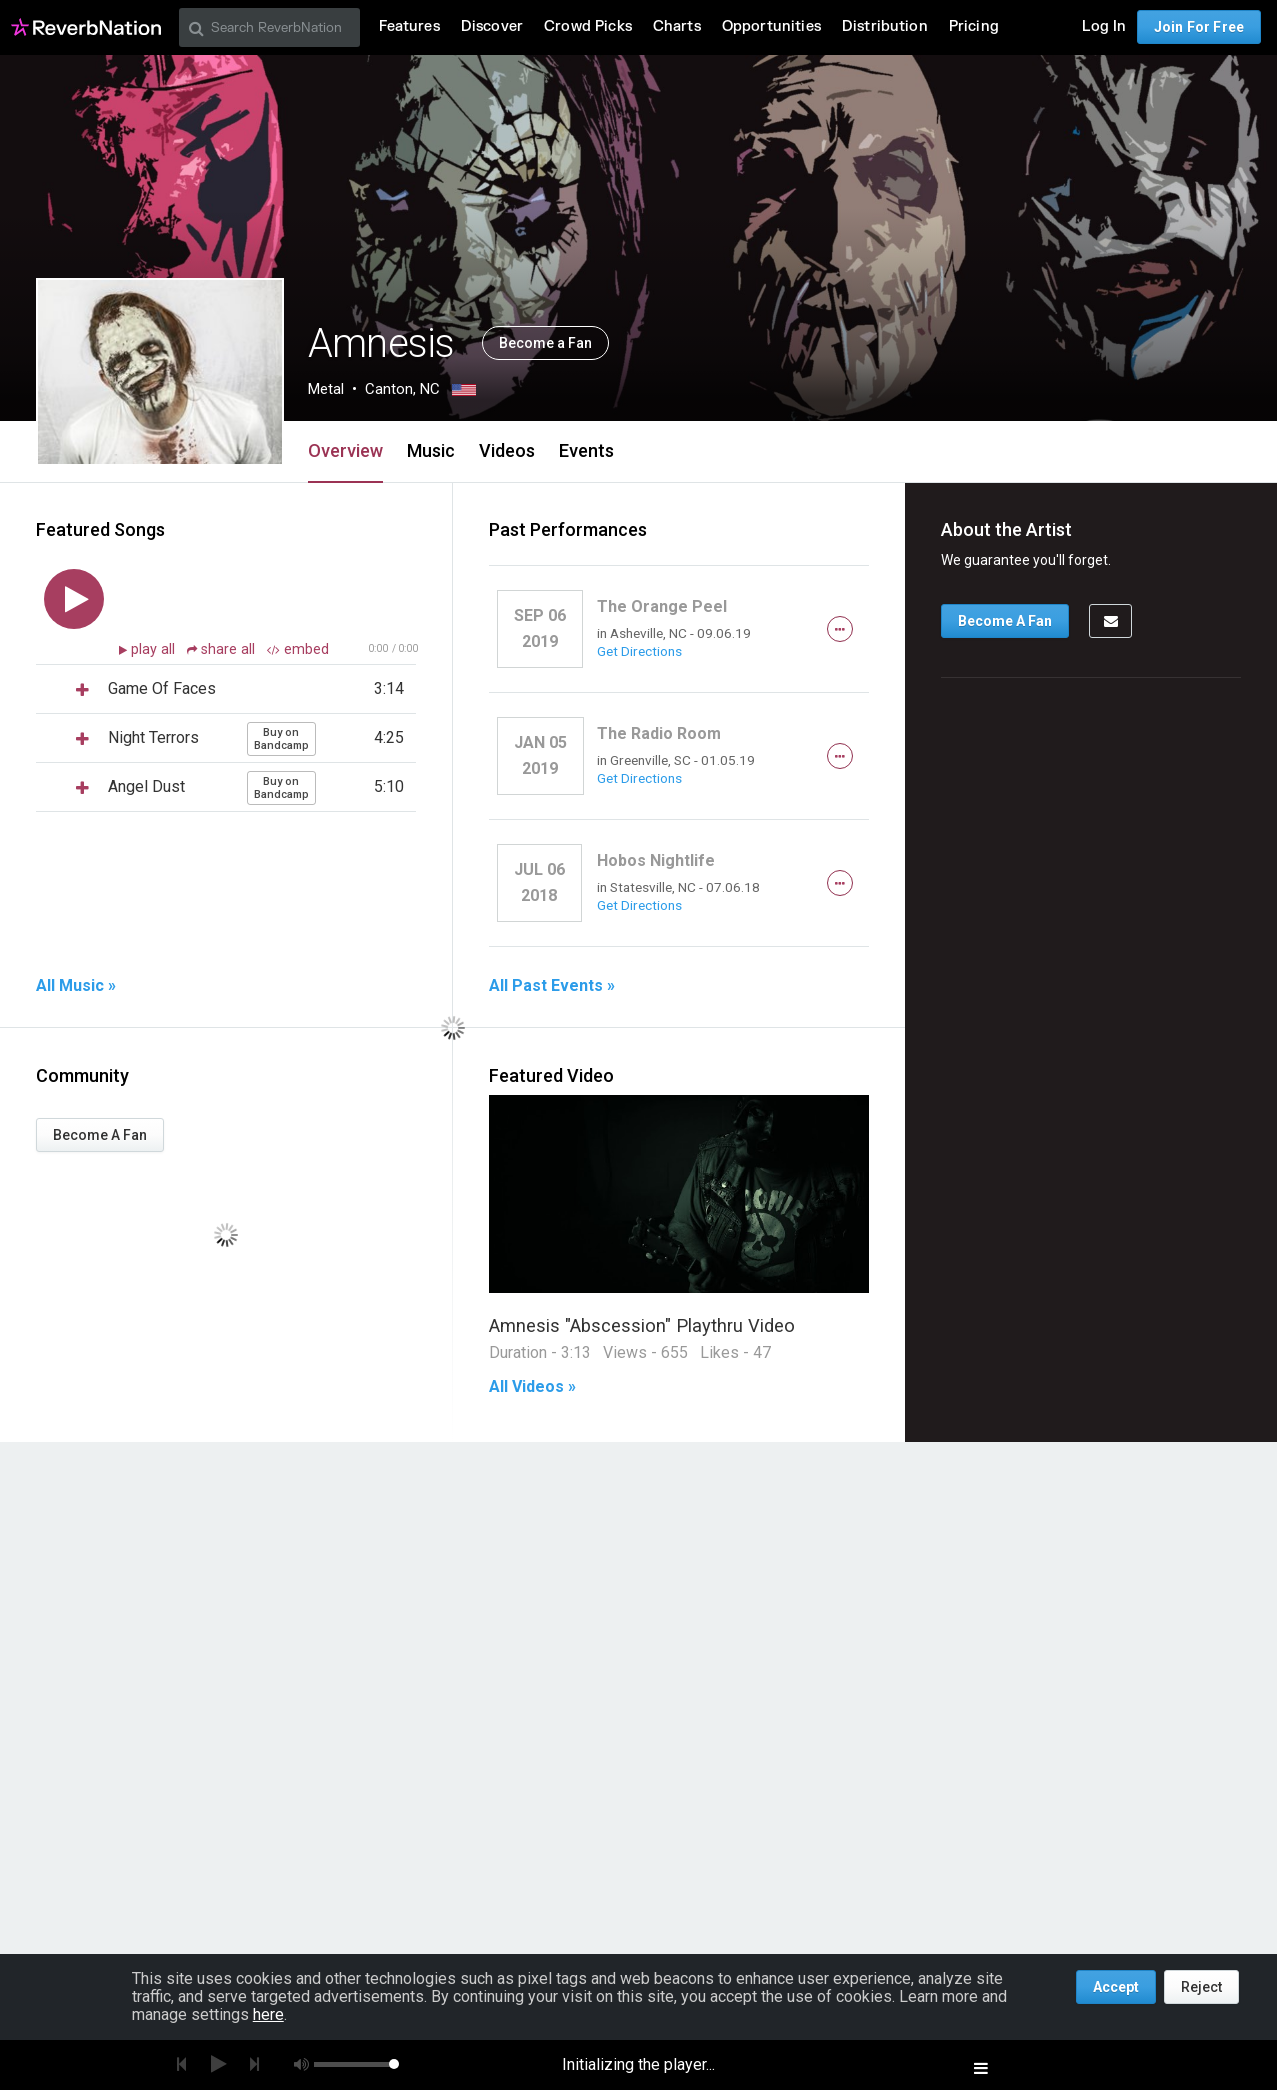 This screenshot has height=2090, width=1277. Describe the element at coordinates (545, 343) in the screenshot. I see `Become a Fan` at that location.